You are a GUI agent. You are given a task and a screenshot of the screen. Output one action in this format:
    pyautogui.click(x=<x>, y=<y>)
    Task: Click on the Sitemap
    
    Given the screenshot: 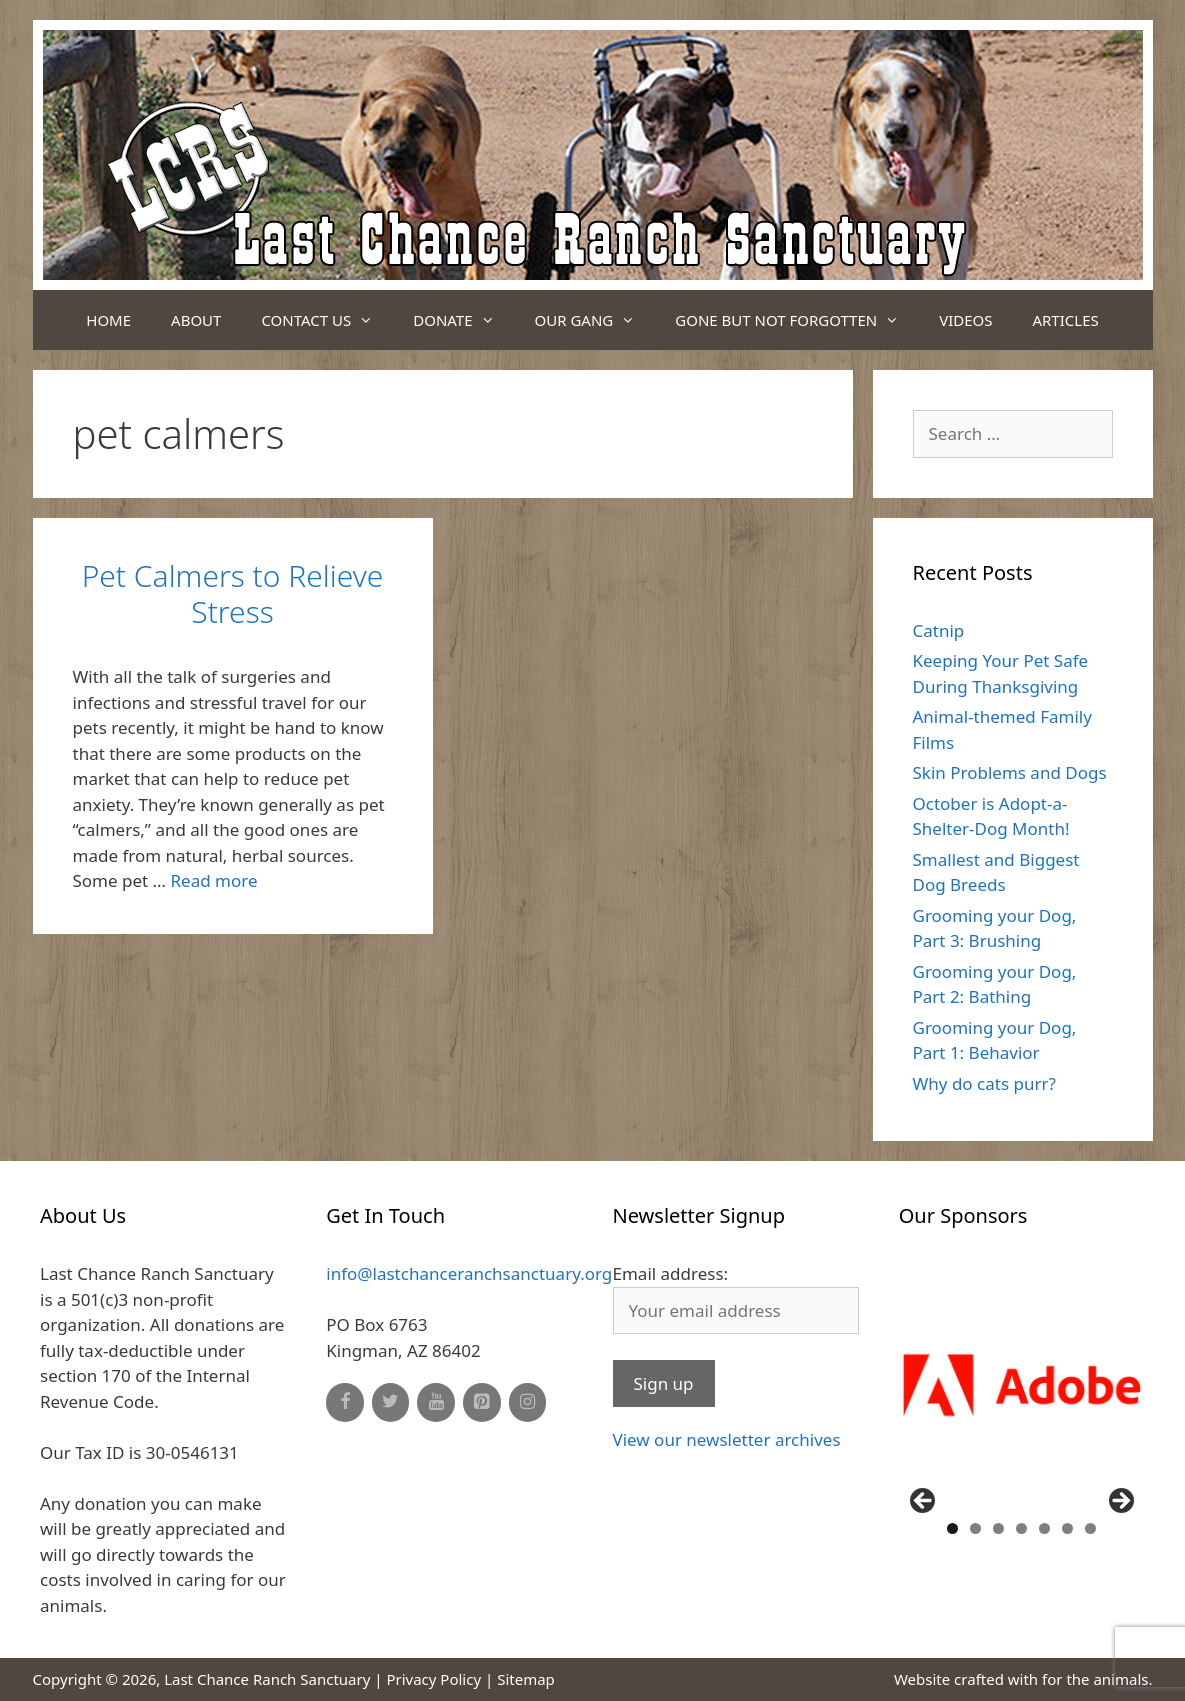 What is the action you would take?
    pyautogui.click(x=526, y=1679)
    